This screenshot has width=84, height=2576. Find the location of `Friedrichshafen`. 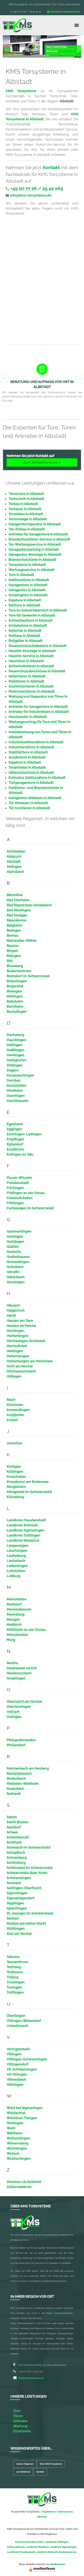

Friedrichshafen is located at coordinates (19, 1198).